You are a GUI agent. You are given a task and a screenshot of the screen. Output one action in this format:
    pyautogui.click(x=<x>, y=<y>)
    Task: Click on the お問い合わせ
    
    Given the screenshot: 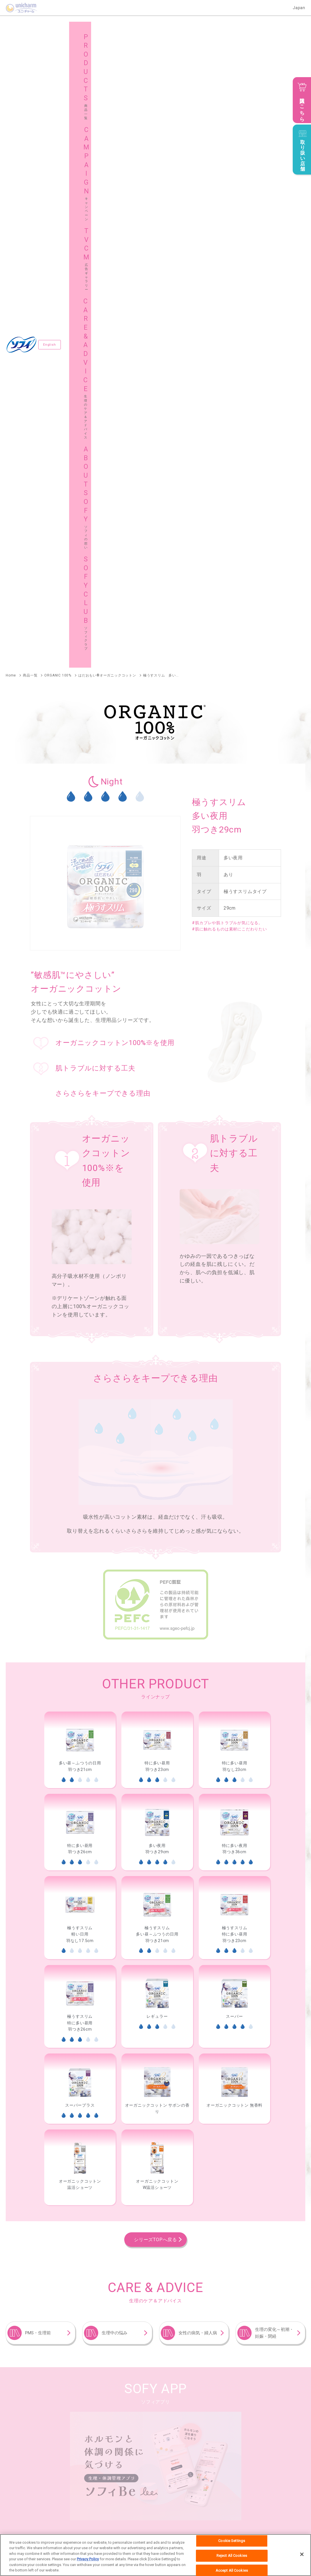 What is the action you would take?
    pyautogui.click(x=77, y=2521)
    